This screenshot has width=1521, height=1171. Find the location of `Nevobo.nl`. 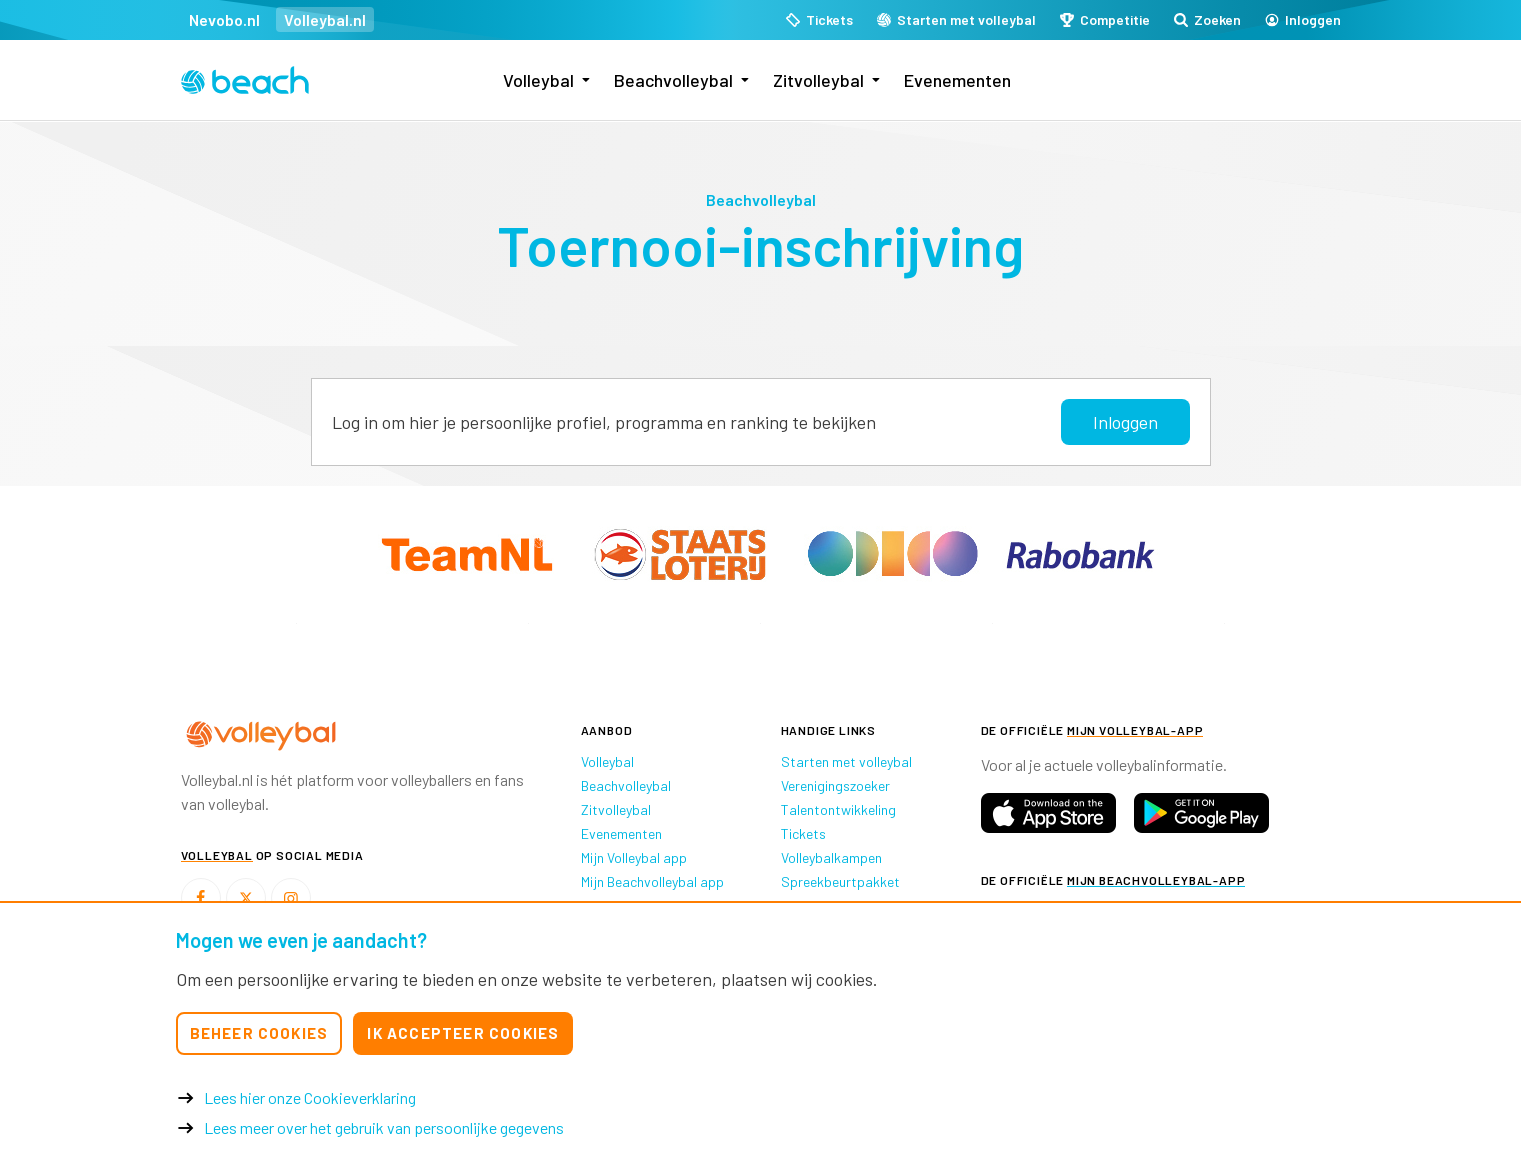

Nevobo.nl is located at coordinates (224, 19).